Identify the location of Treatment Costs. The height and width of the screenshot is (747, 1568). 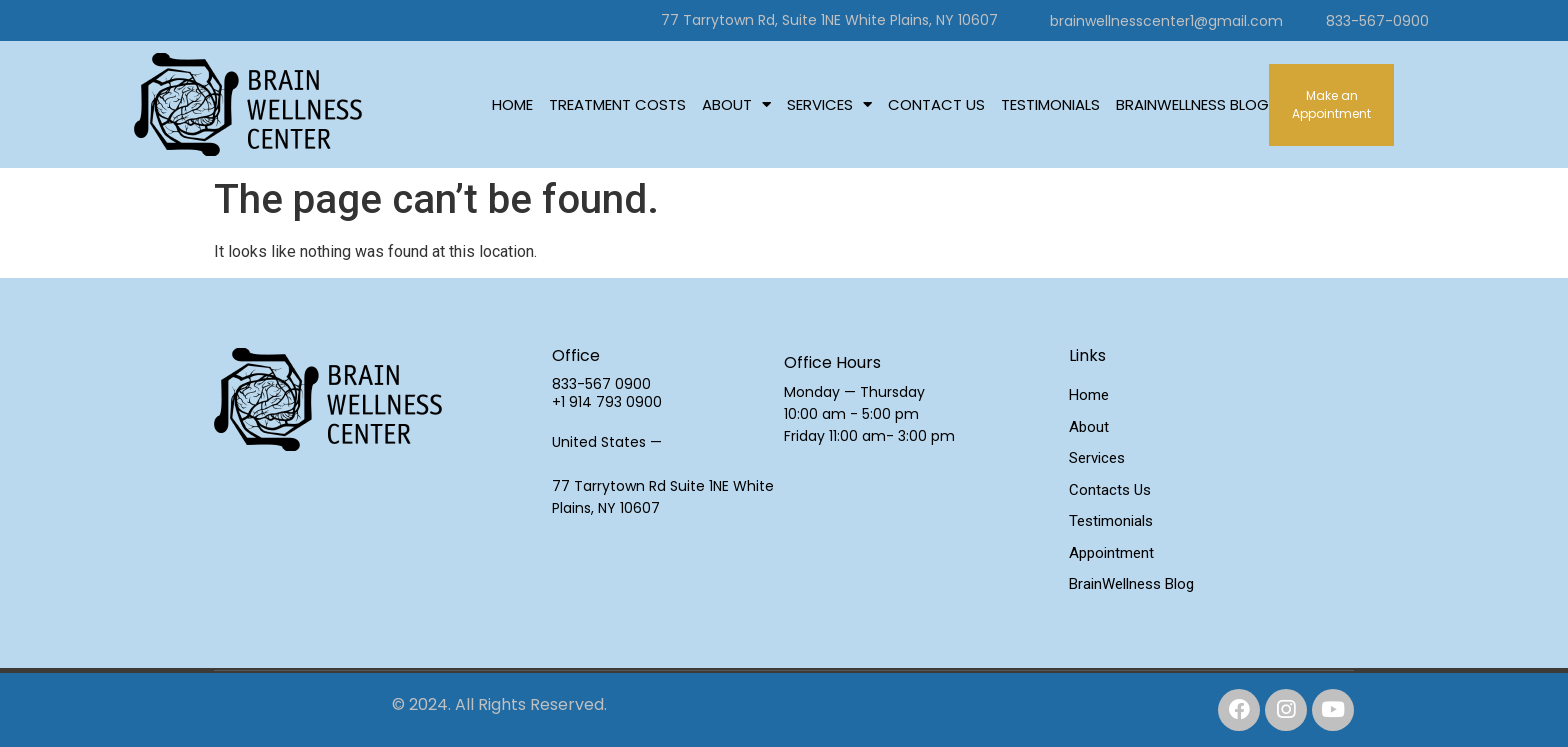
(617, 104).